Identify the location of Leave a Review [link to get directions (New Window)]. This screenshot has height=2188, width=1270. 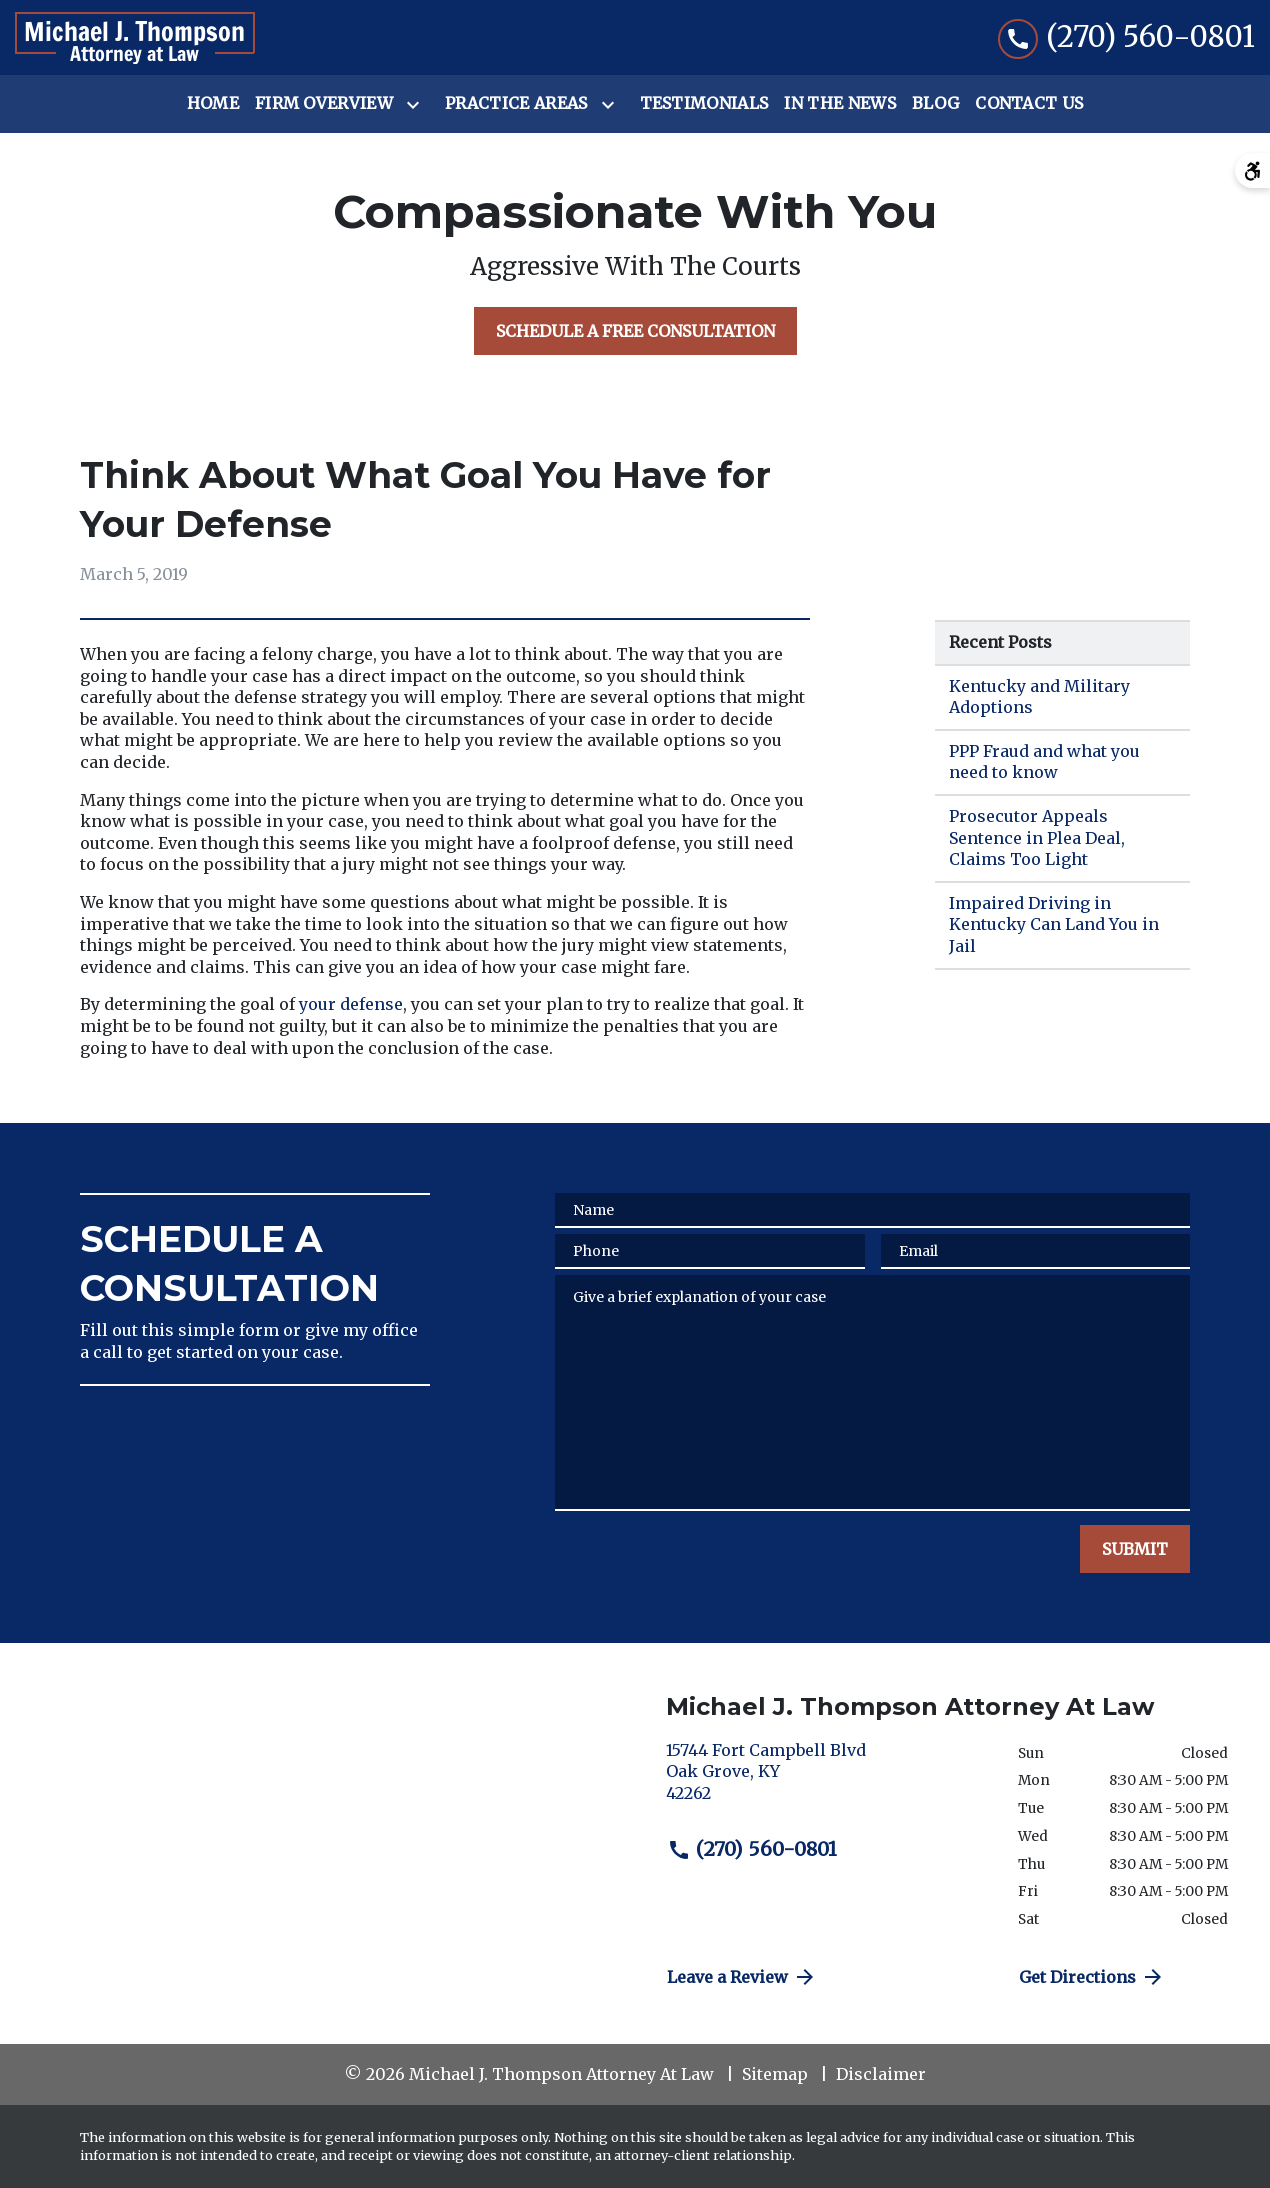
(742, 1977).